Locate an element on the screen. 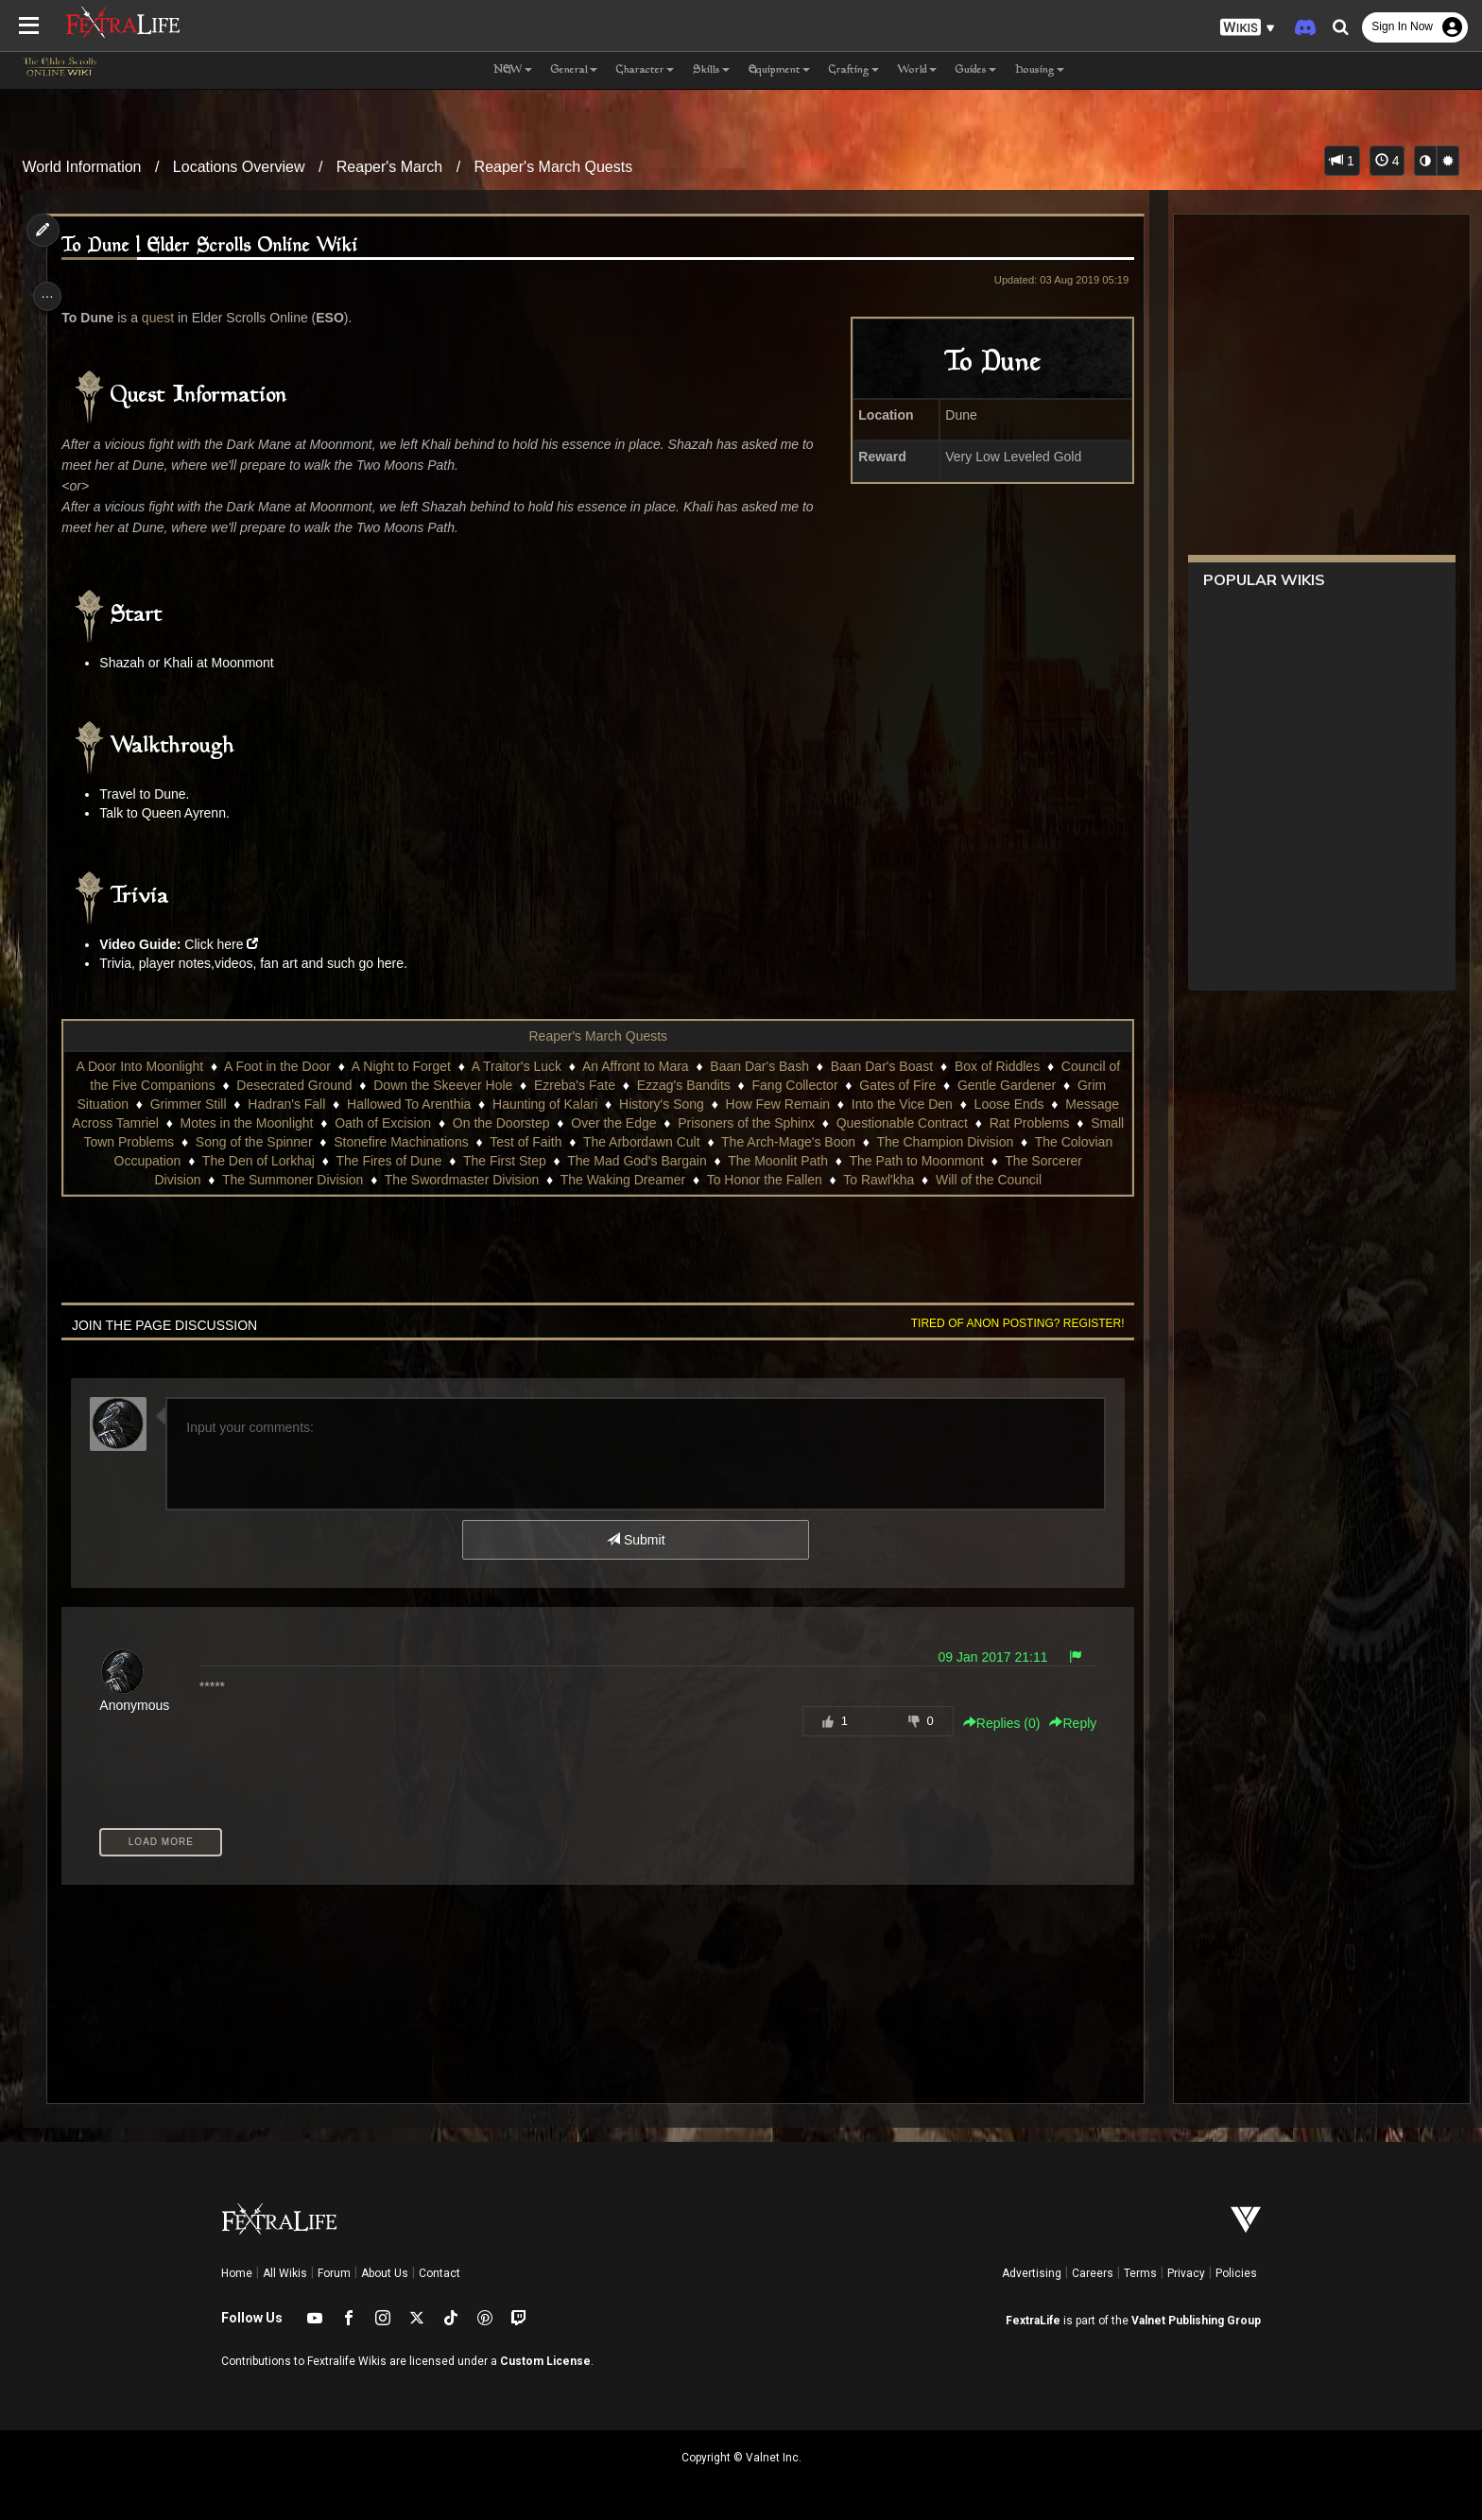  Motes in the Moonlight is located at coordinates (405, 1123).